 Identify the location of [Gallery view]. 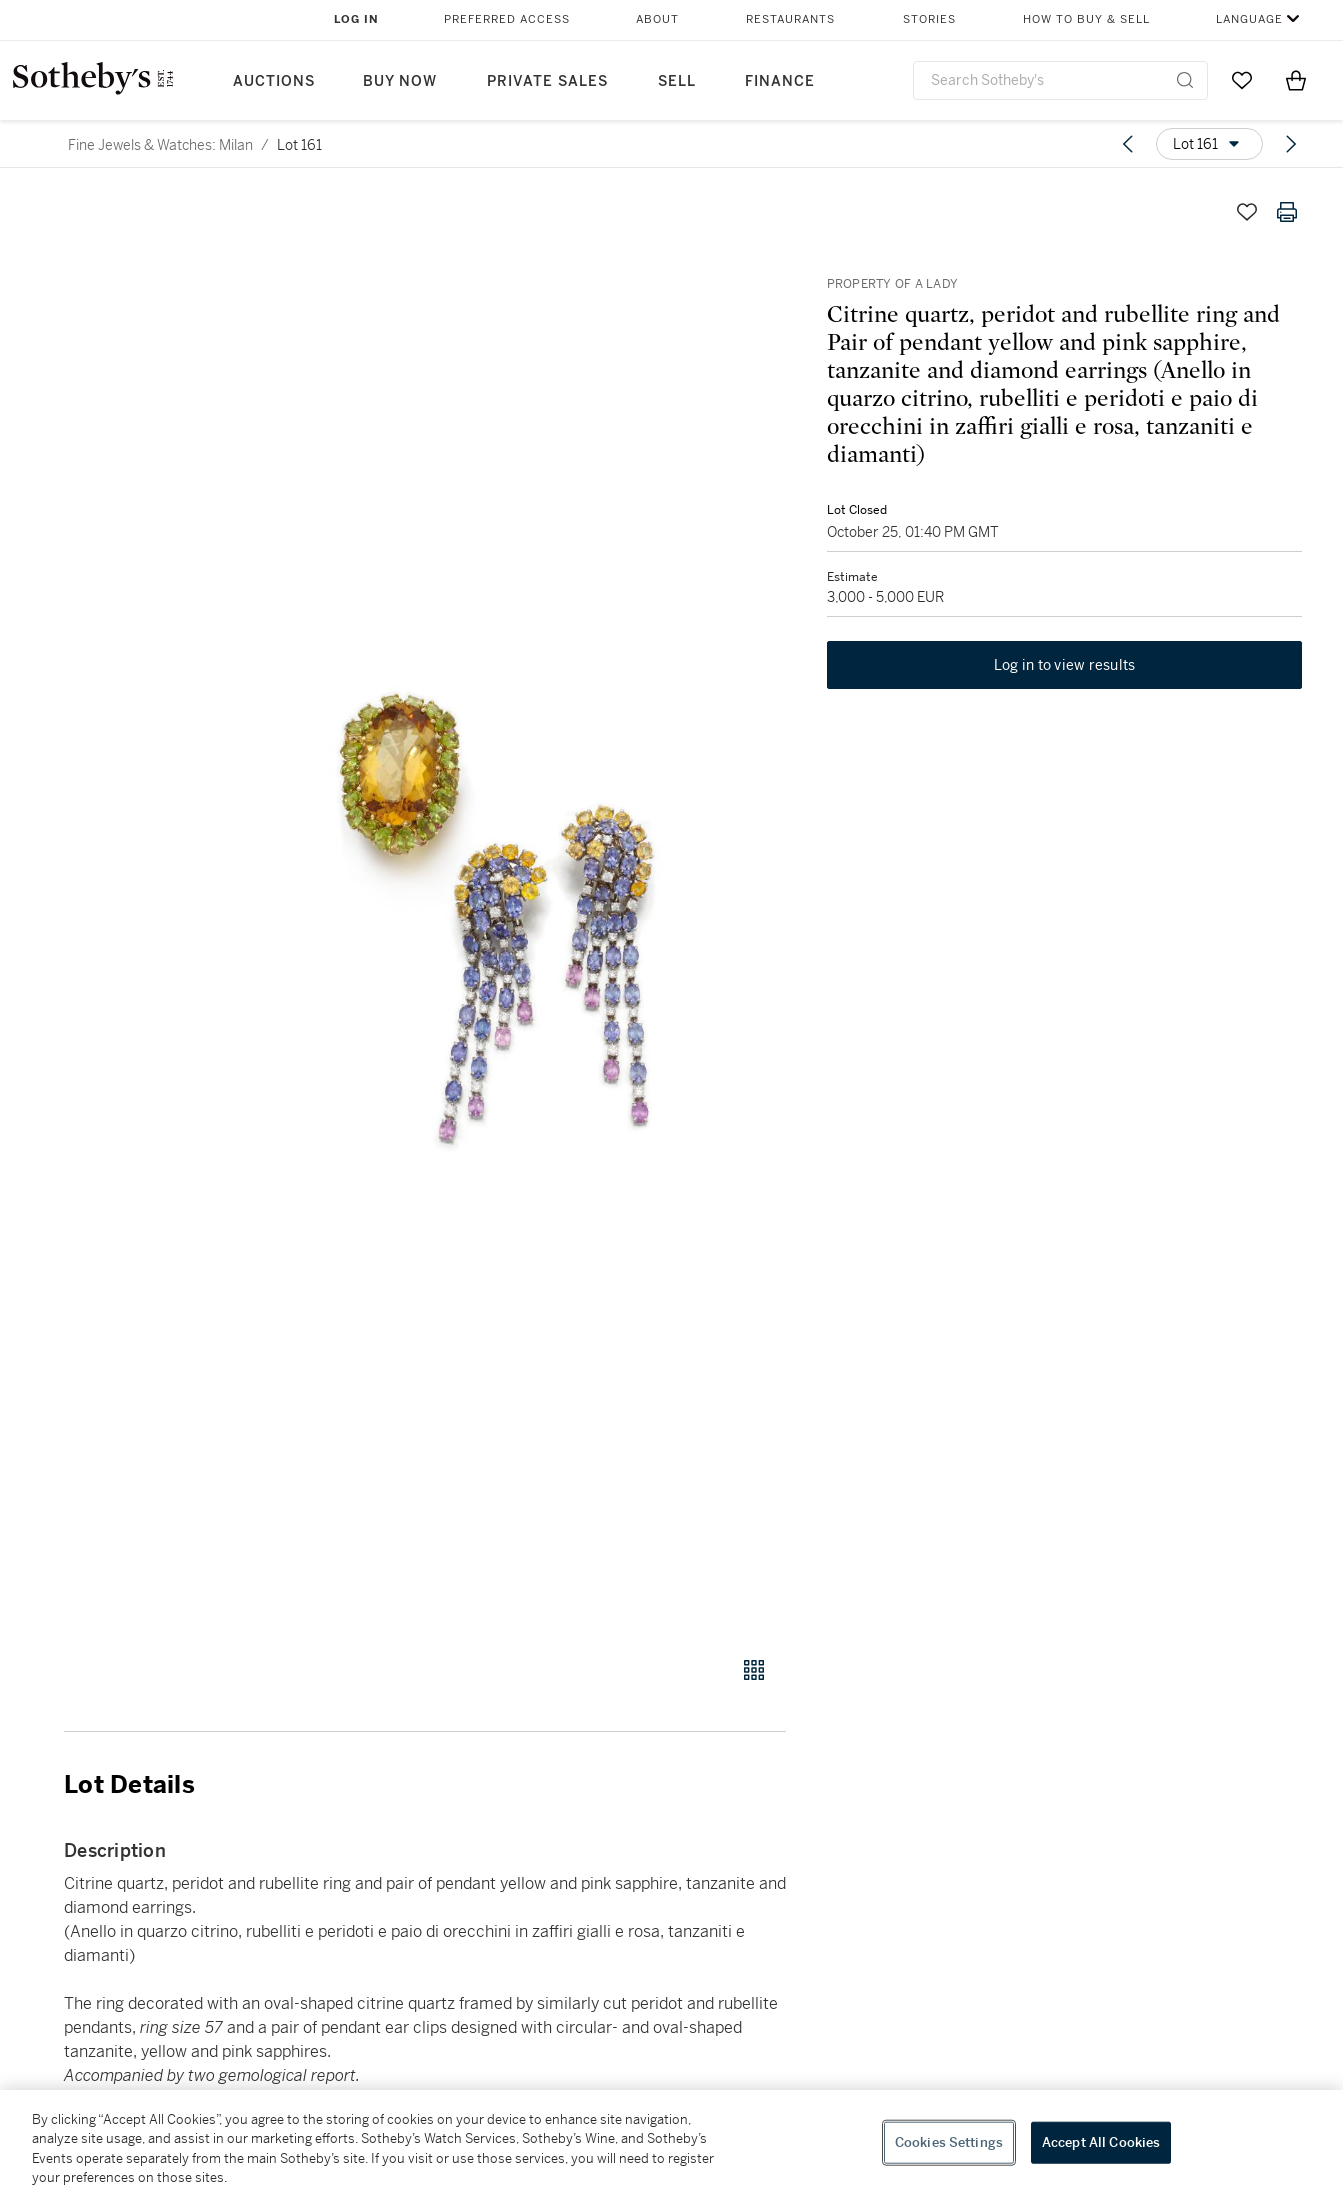
(754, 1670).